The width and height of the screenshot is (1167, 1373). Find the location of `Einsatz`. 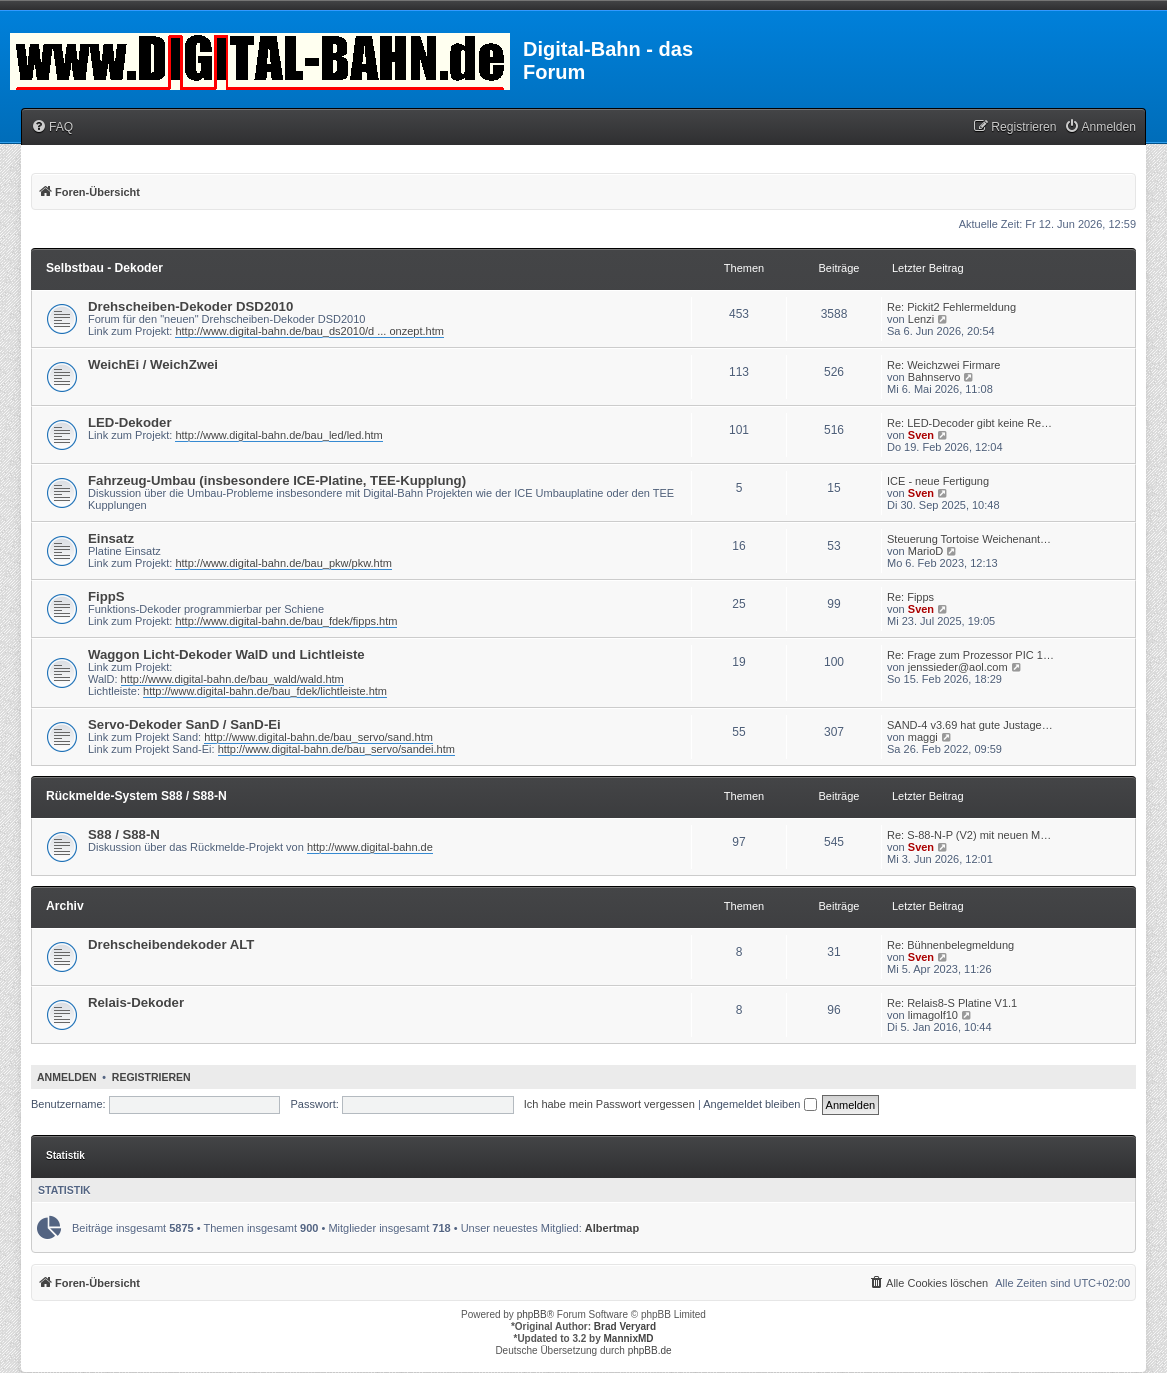

Einsatz is located at coordinates (111, 538).